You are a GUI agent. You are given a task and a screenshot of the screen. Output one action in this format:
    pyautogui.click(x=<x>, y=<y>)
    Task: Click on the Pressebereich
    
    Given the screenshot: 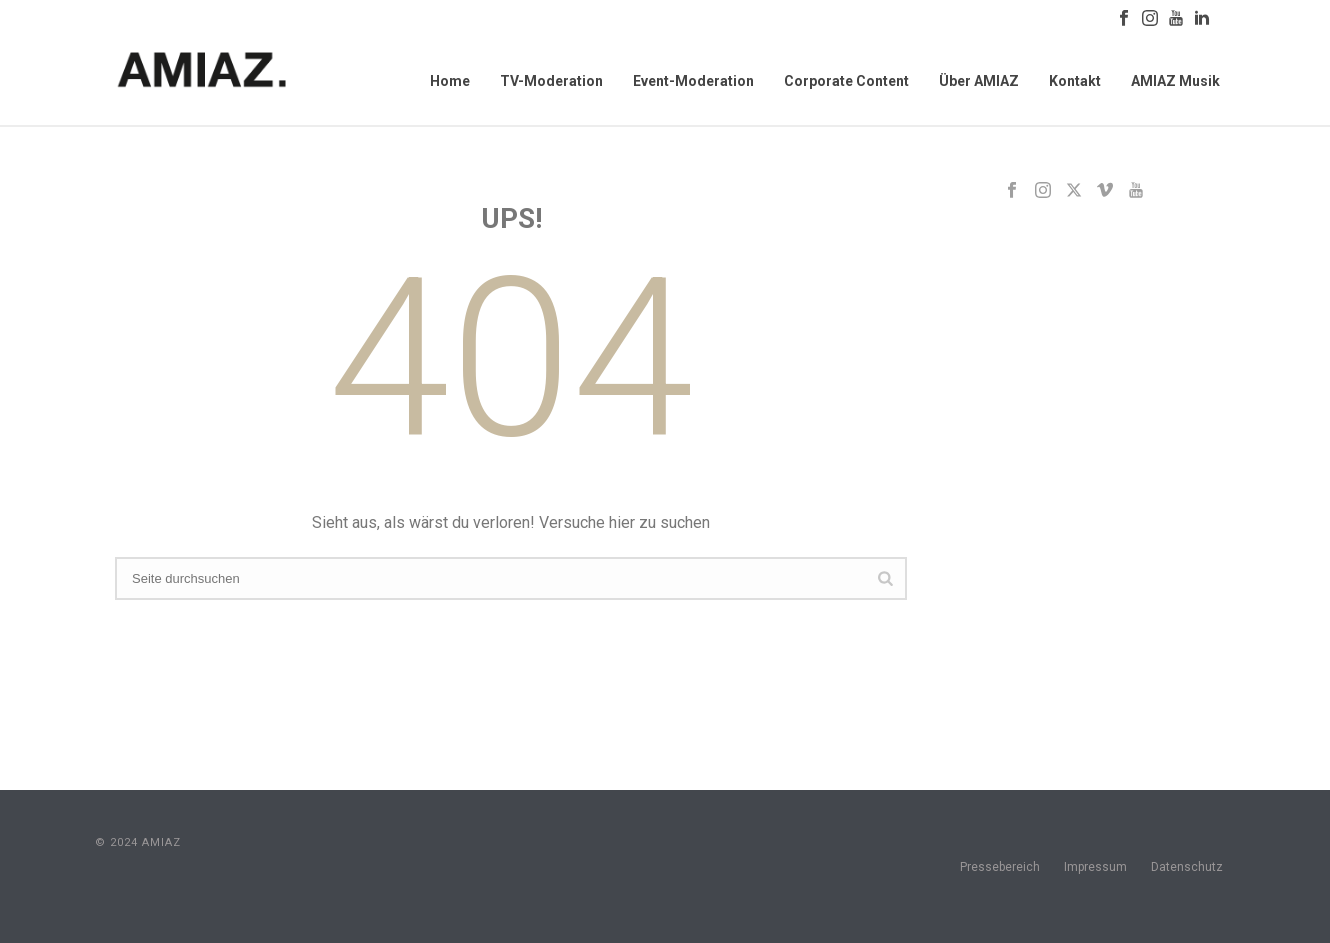 What is the action you would take?
    pyautogui.click(x=1000, y=867)
    